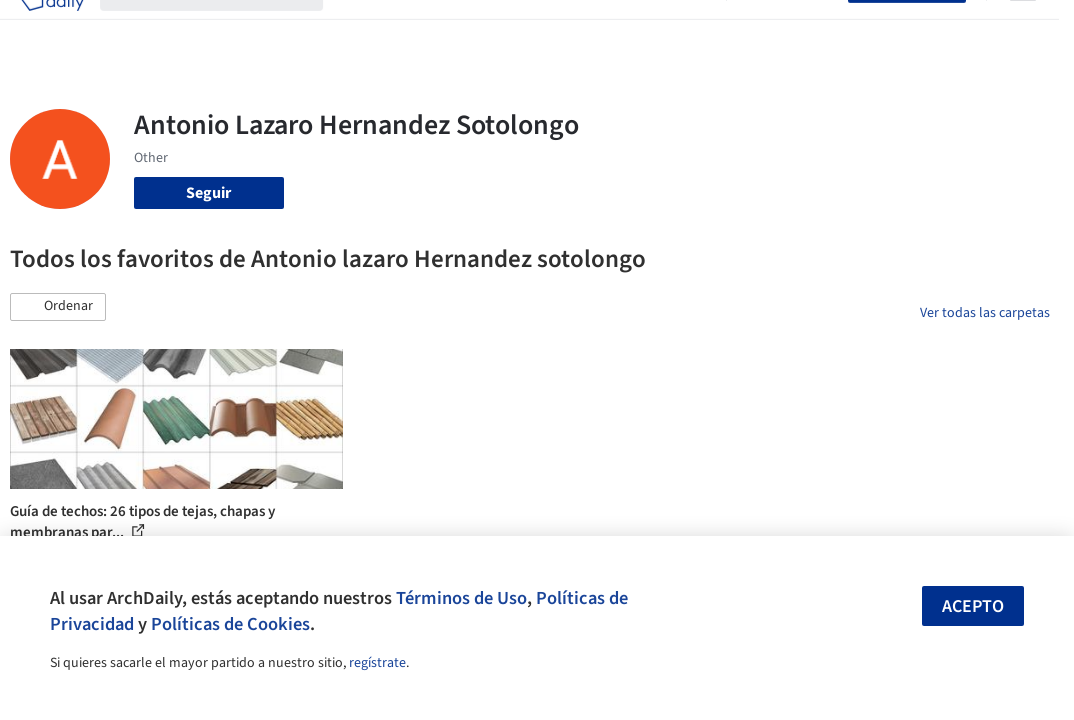  What do you see at coordinates (461, 598) in the screenshot?
I see `Términos de Uso` at bounding box center [461, 598].